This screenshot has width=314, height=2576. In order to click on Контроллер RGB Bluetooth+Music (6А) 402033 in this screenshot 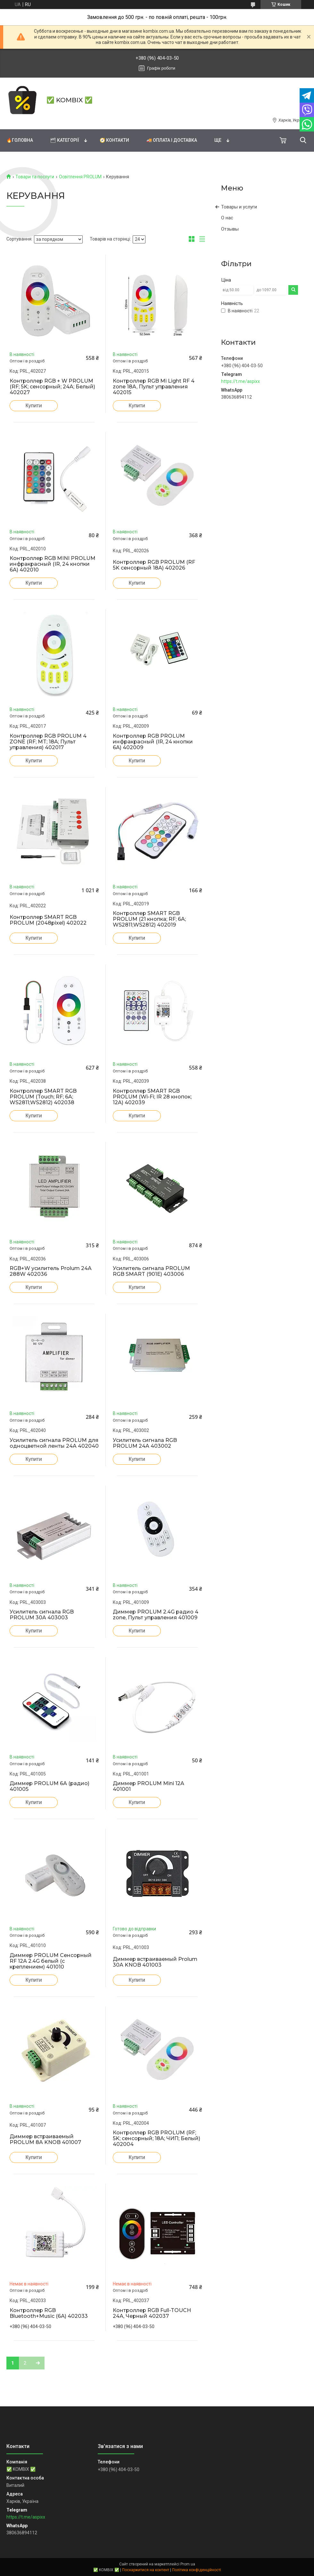, I will do `click(49, 2313)`.